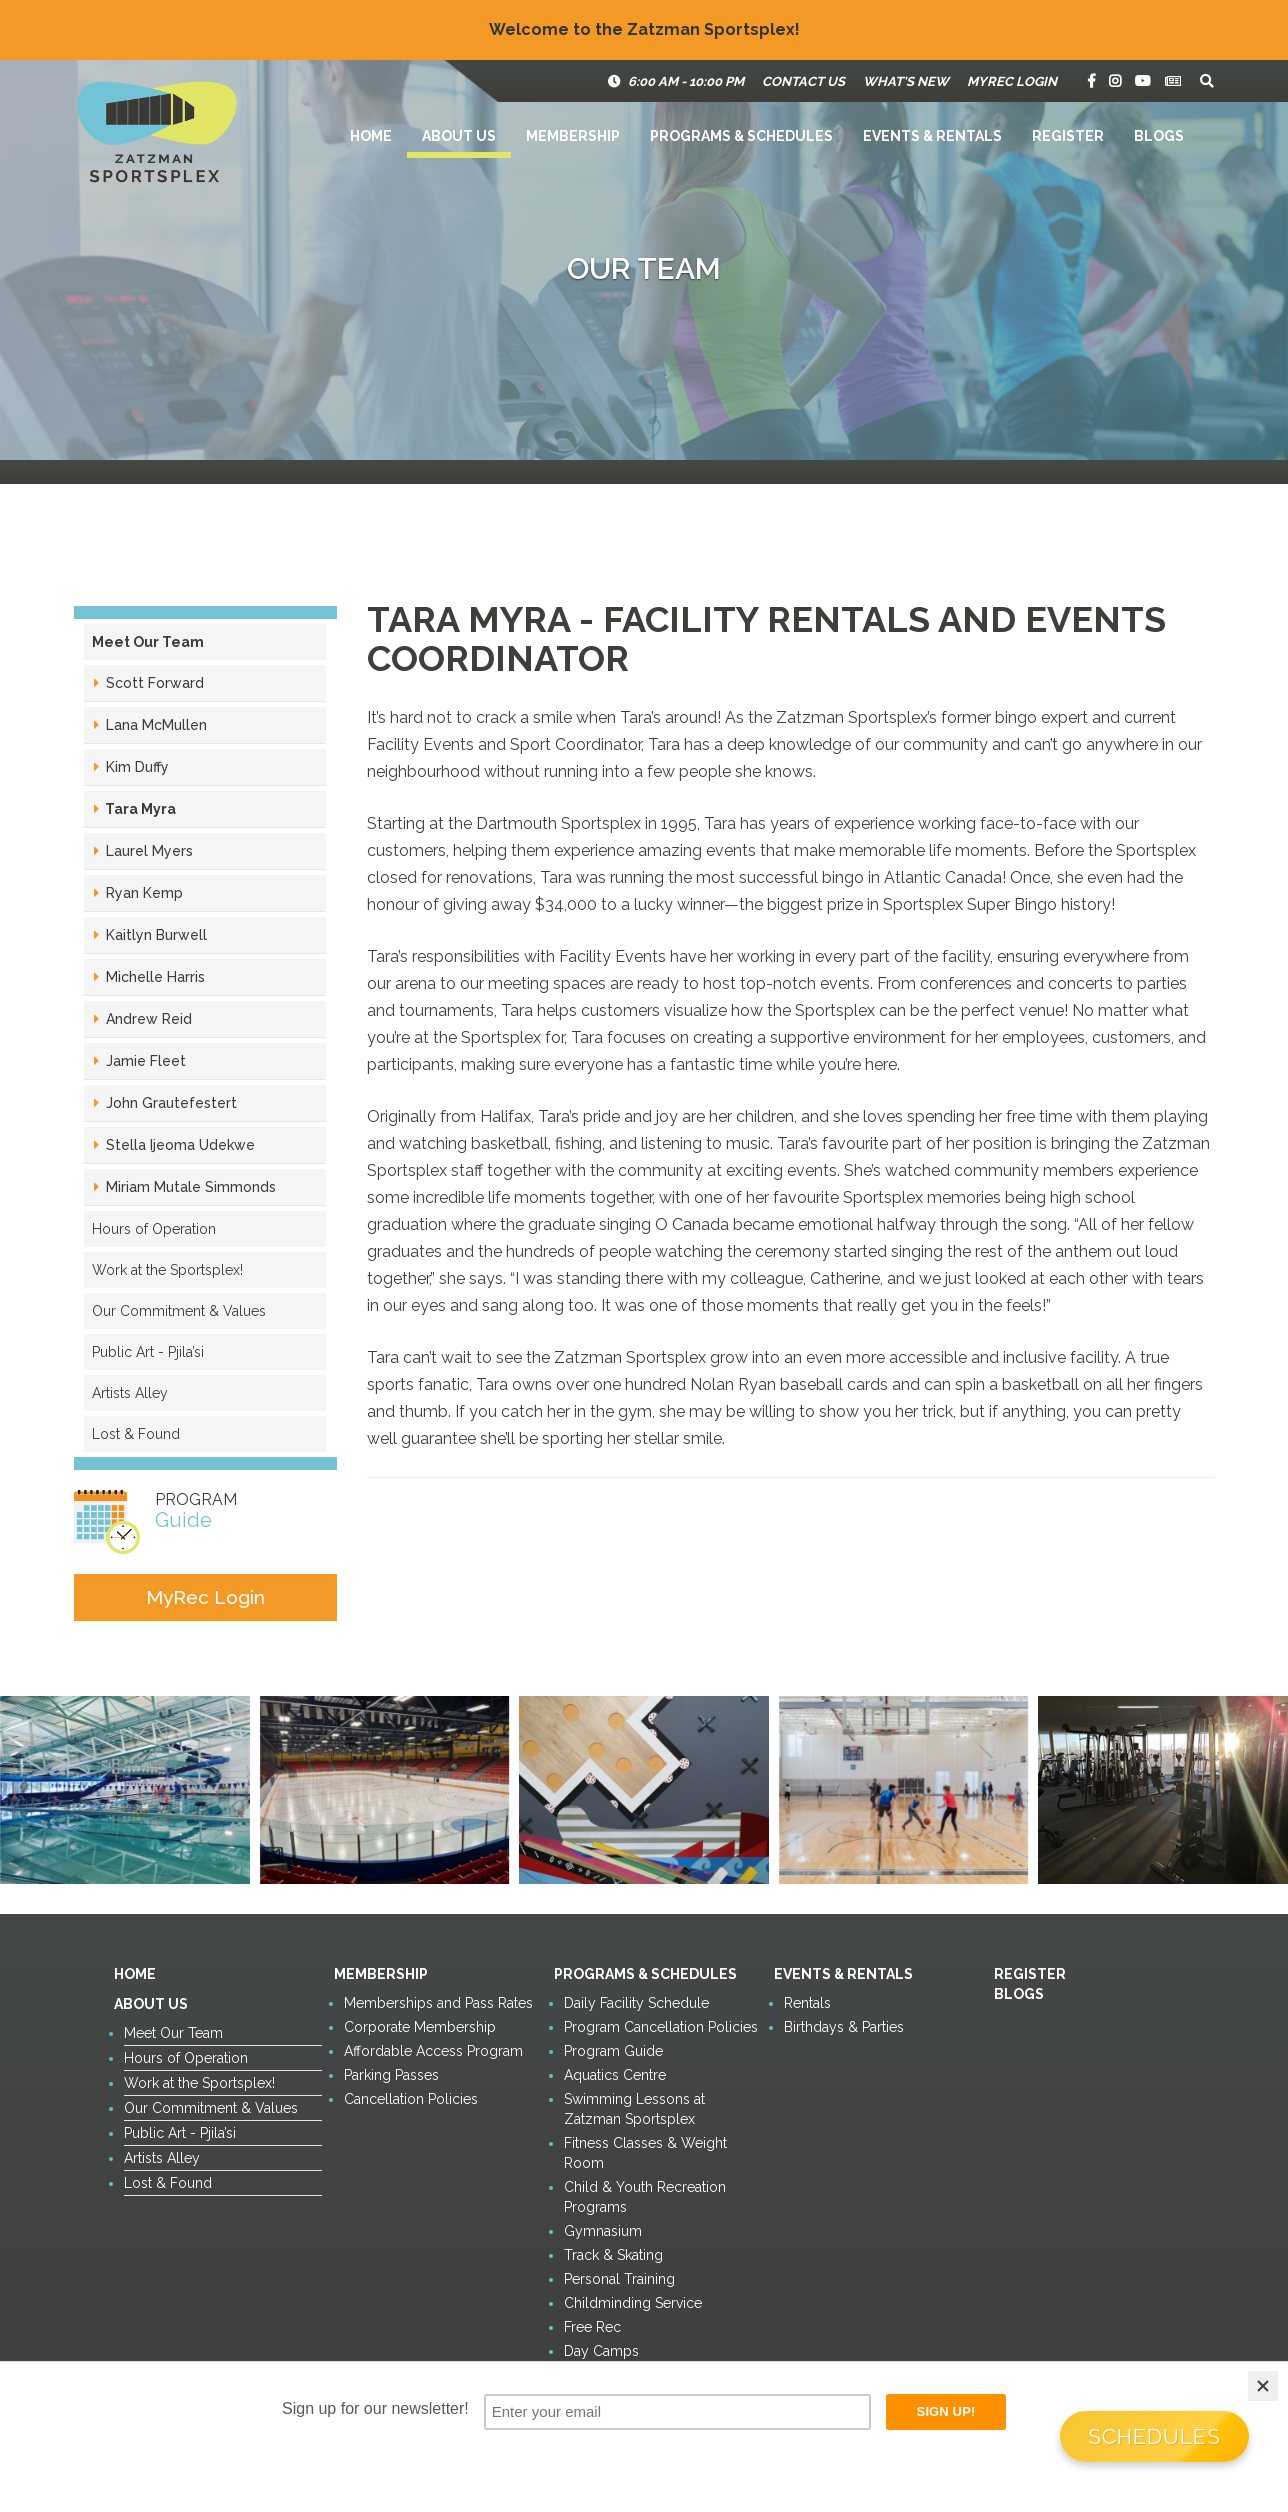 The height and width of the screenshot is (2512, 1288). I want to click on Parking Passes, so click(391, 2075).